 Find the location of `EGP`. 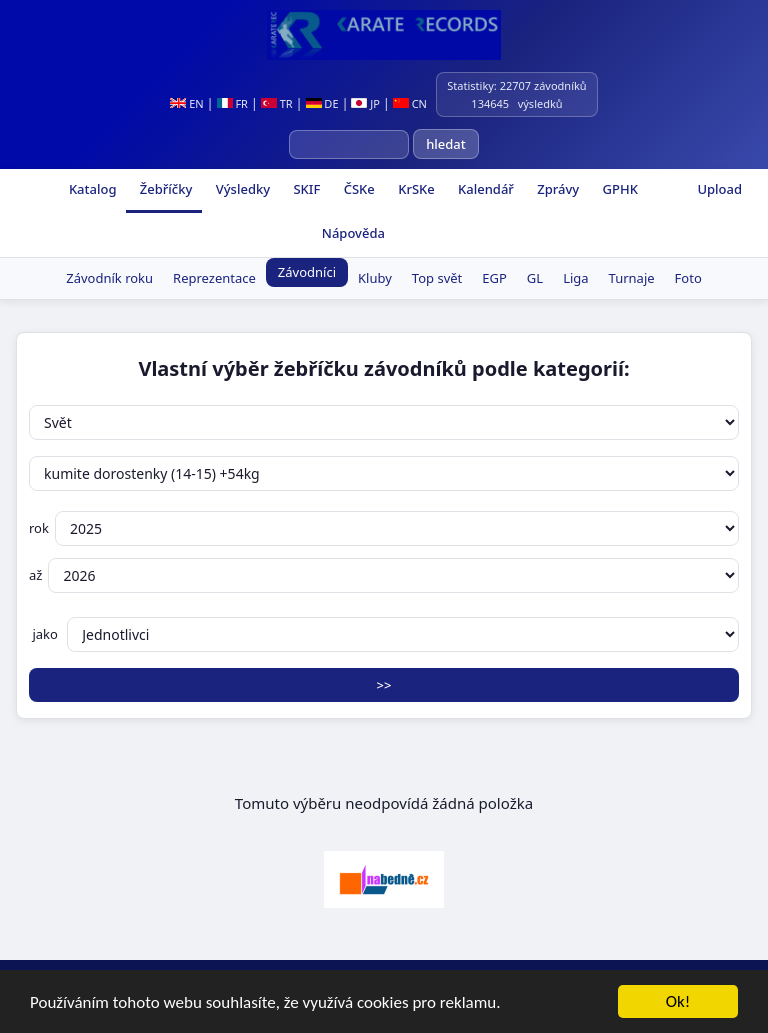

EGP is located at coordinates (494, 278).